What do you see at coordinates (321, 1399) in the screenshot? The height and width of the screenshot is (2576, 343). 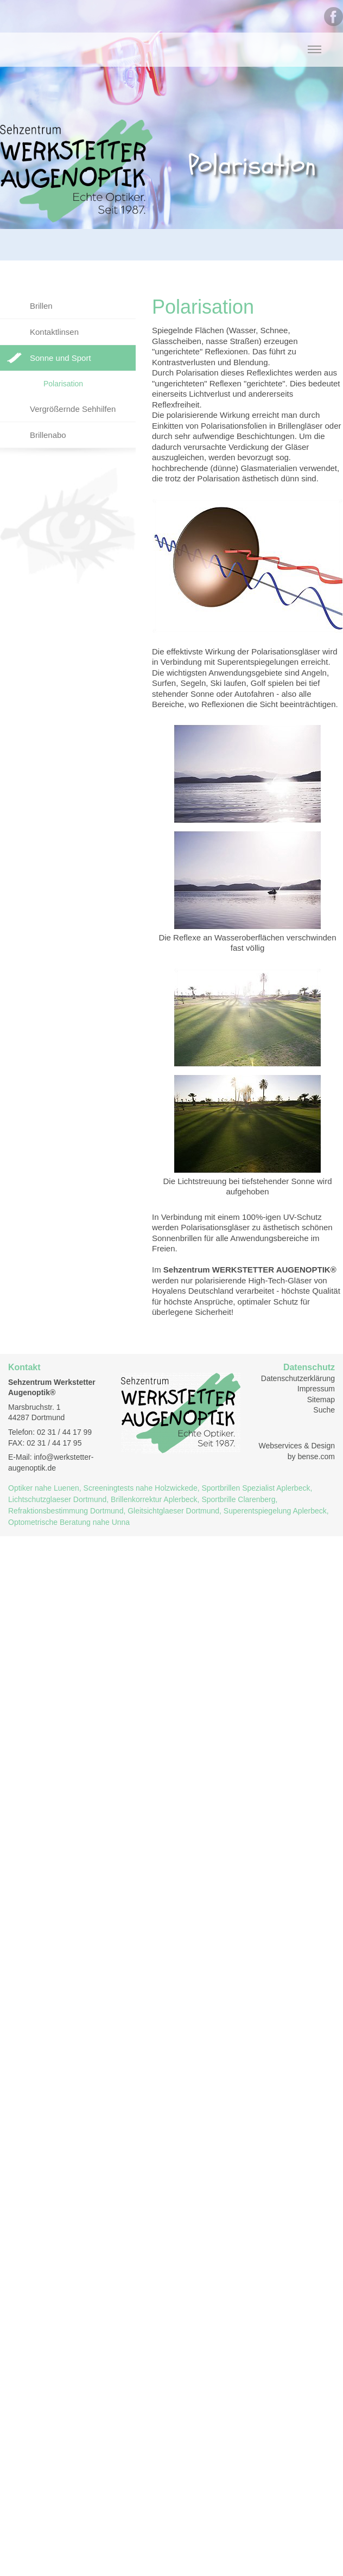 I see `Sitemap` at bounding box center [321, 1399].